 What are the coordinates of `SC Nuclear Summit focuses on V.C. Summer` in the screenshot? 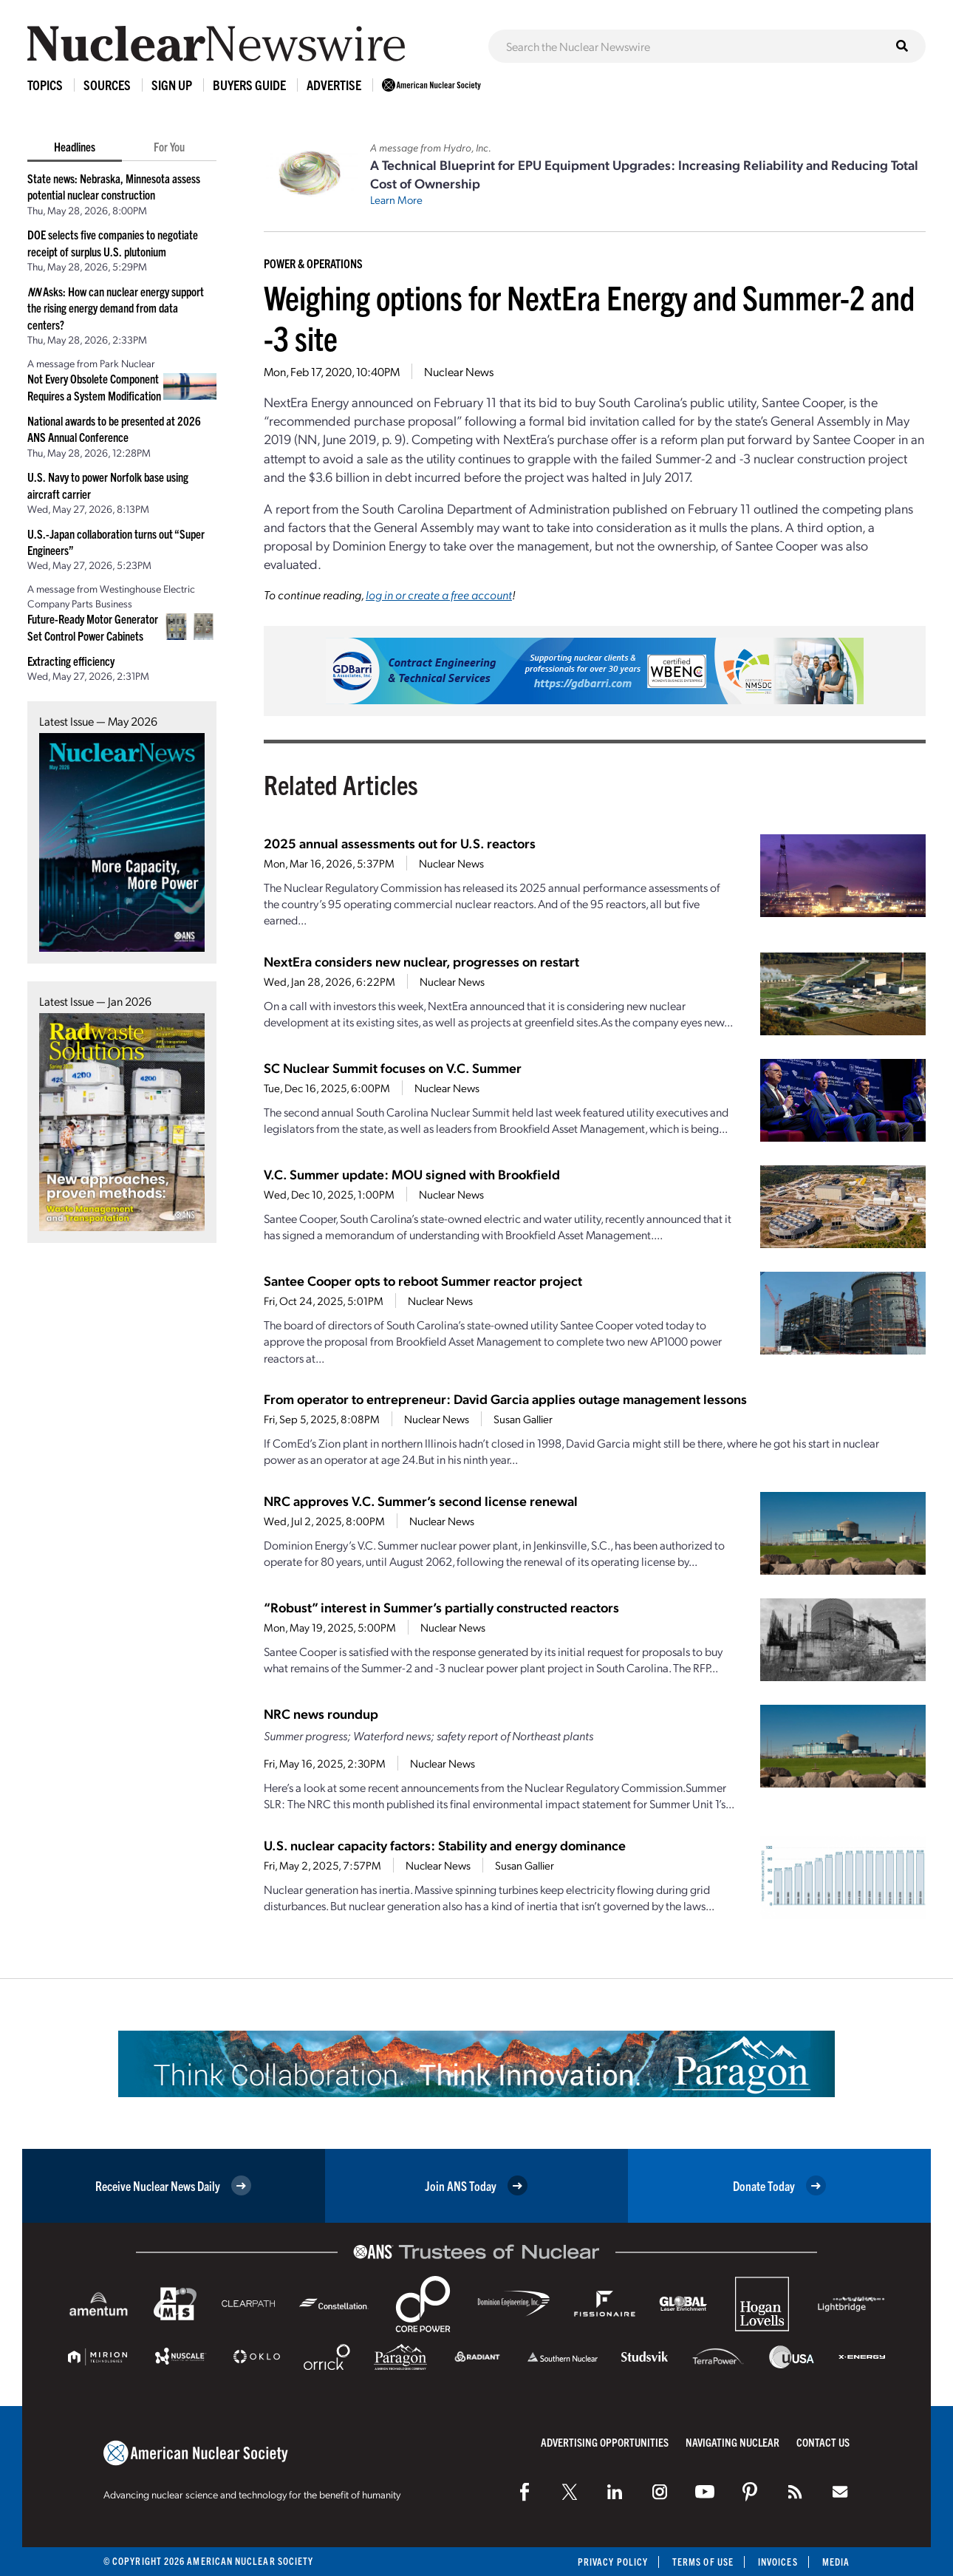 It's located at (393, 1067).